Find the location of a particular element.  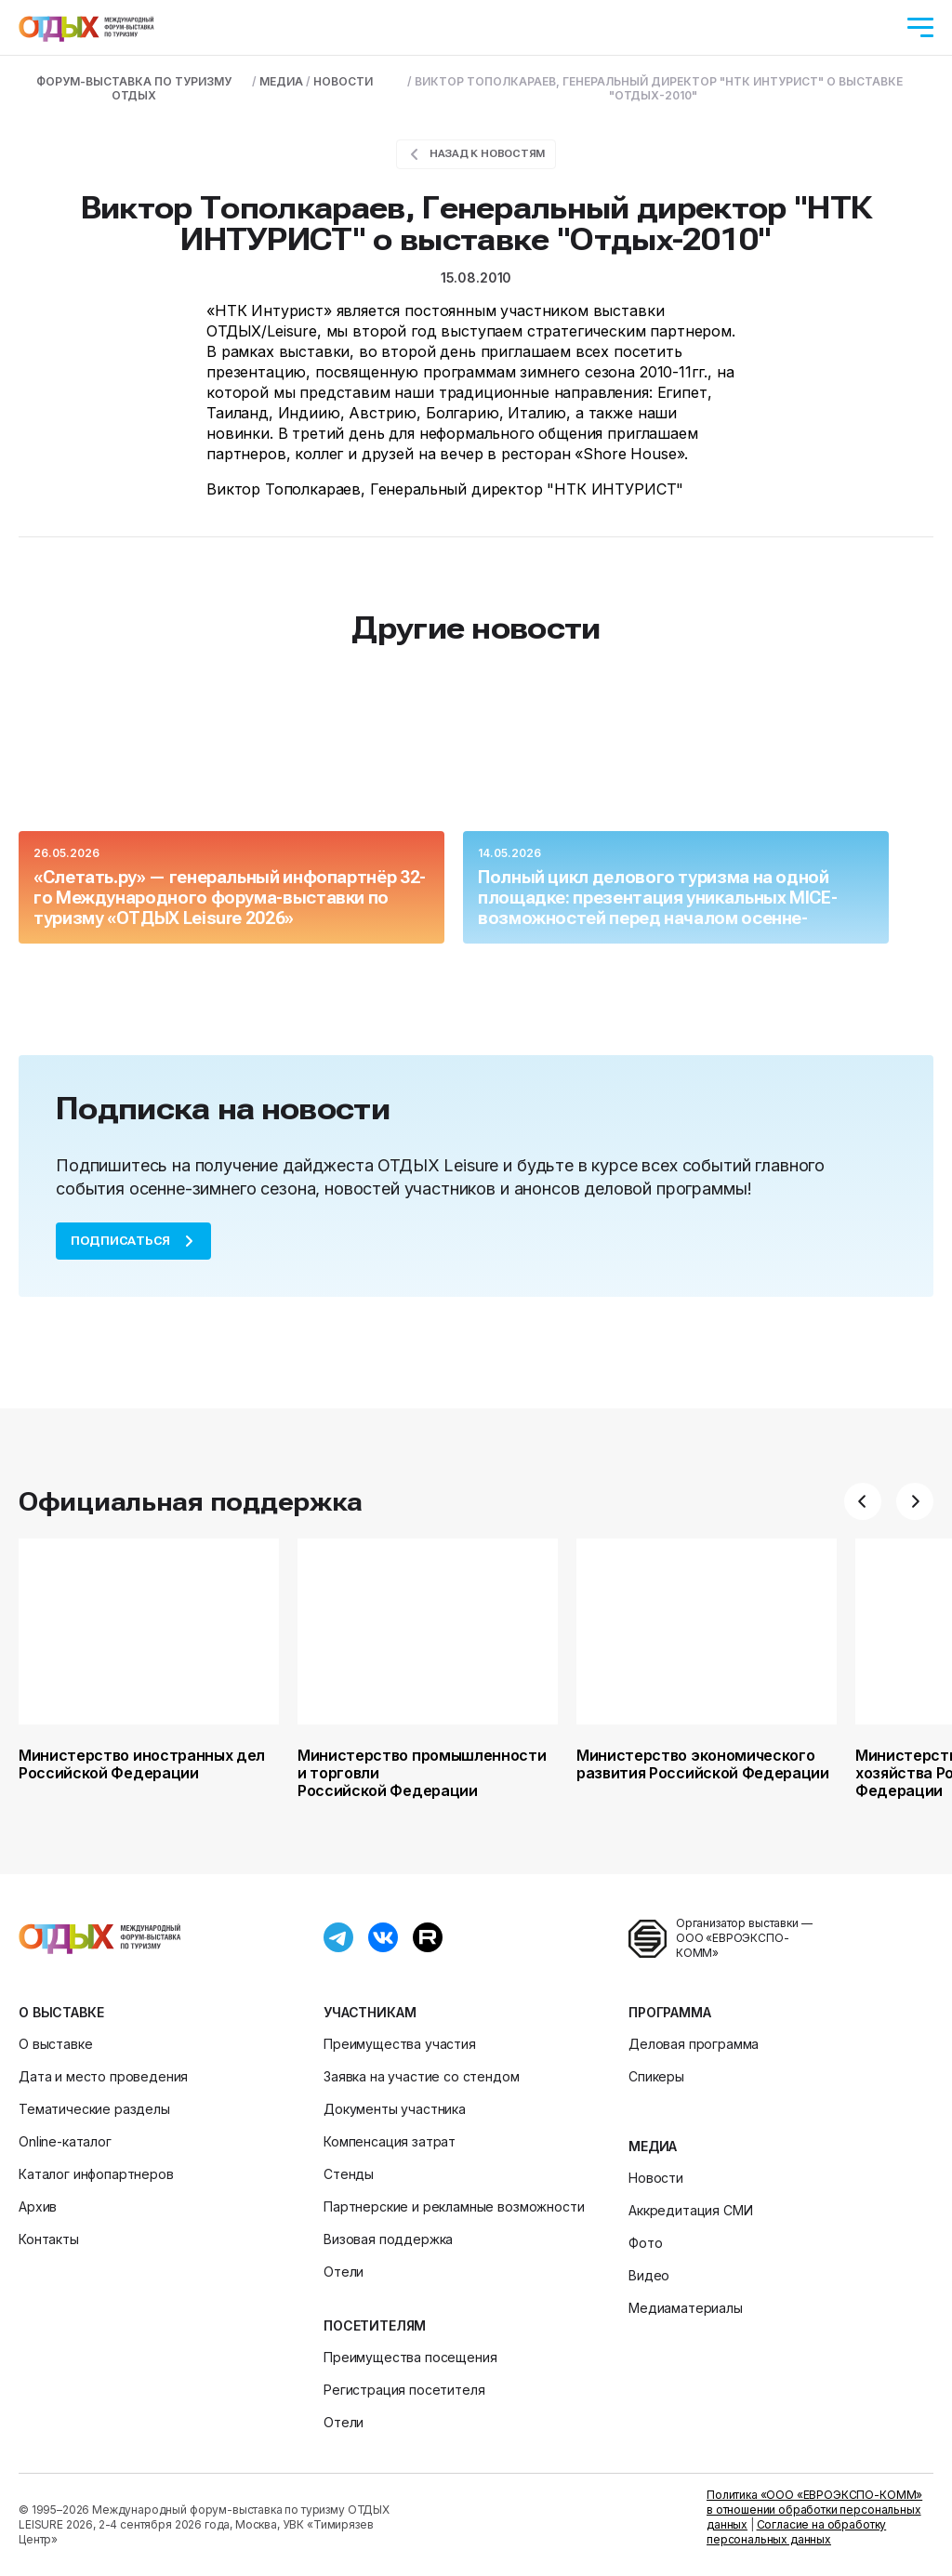

Деловая программа is located at coordinates (693, 2044).